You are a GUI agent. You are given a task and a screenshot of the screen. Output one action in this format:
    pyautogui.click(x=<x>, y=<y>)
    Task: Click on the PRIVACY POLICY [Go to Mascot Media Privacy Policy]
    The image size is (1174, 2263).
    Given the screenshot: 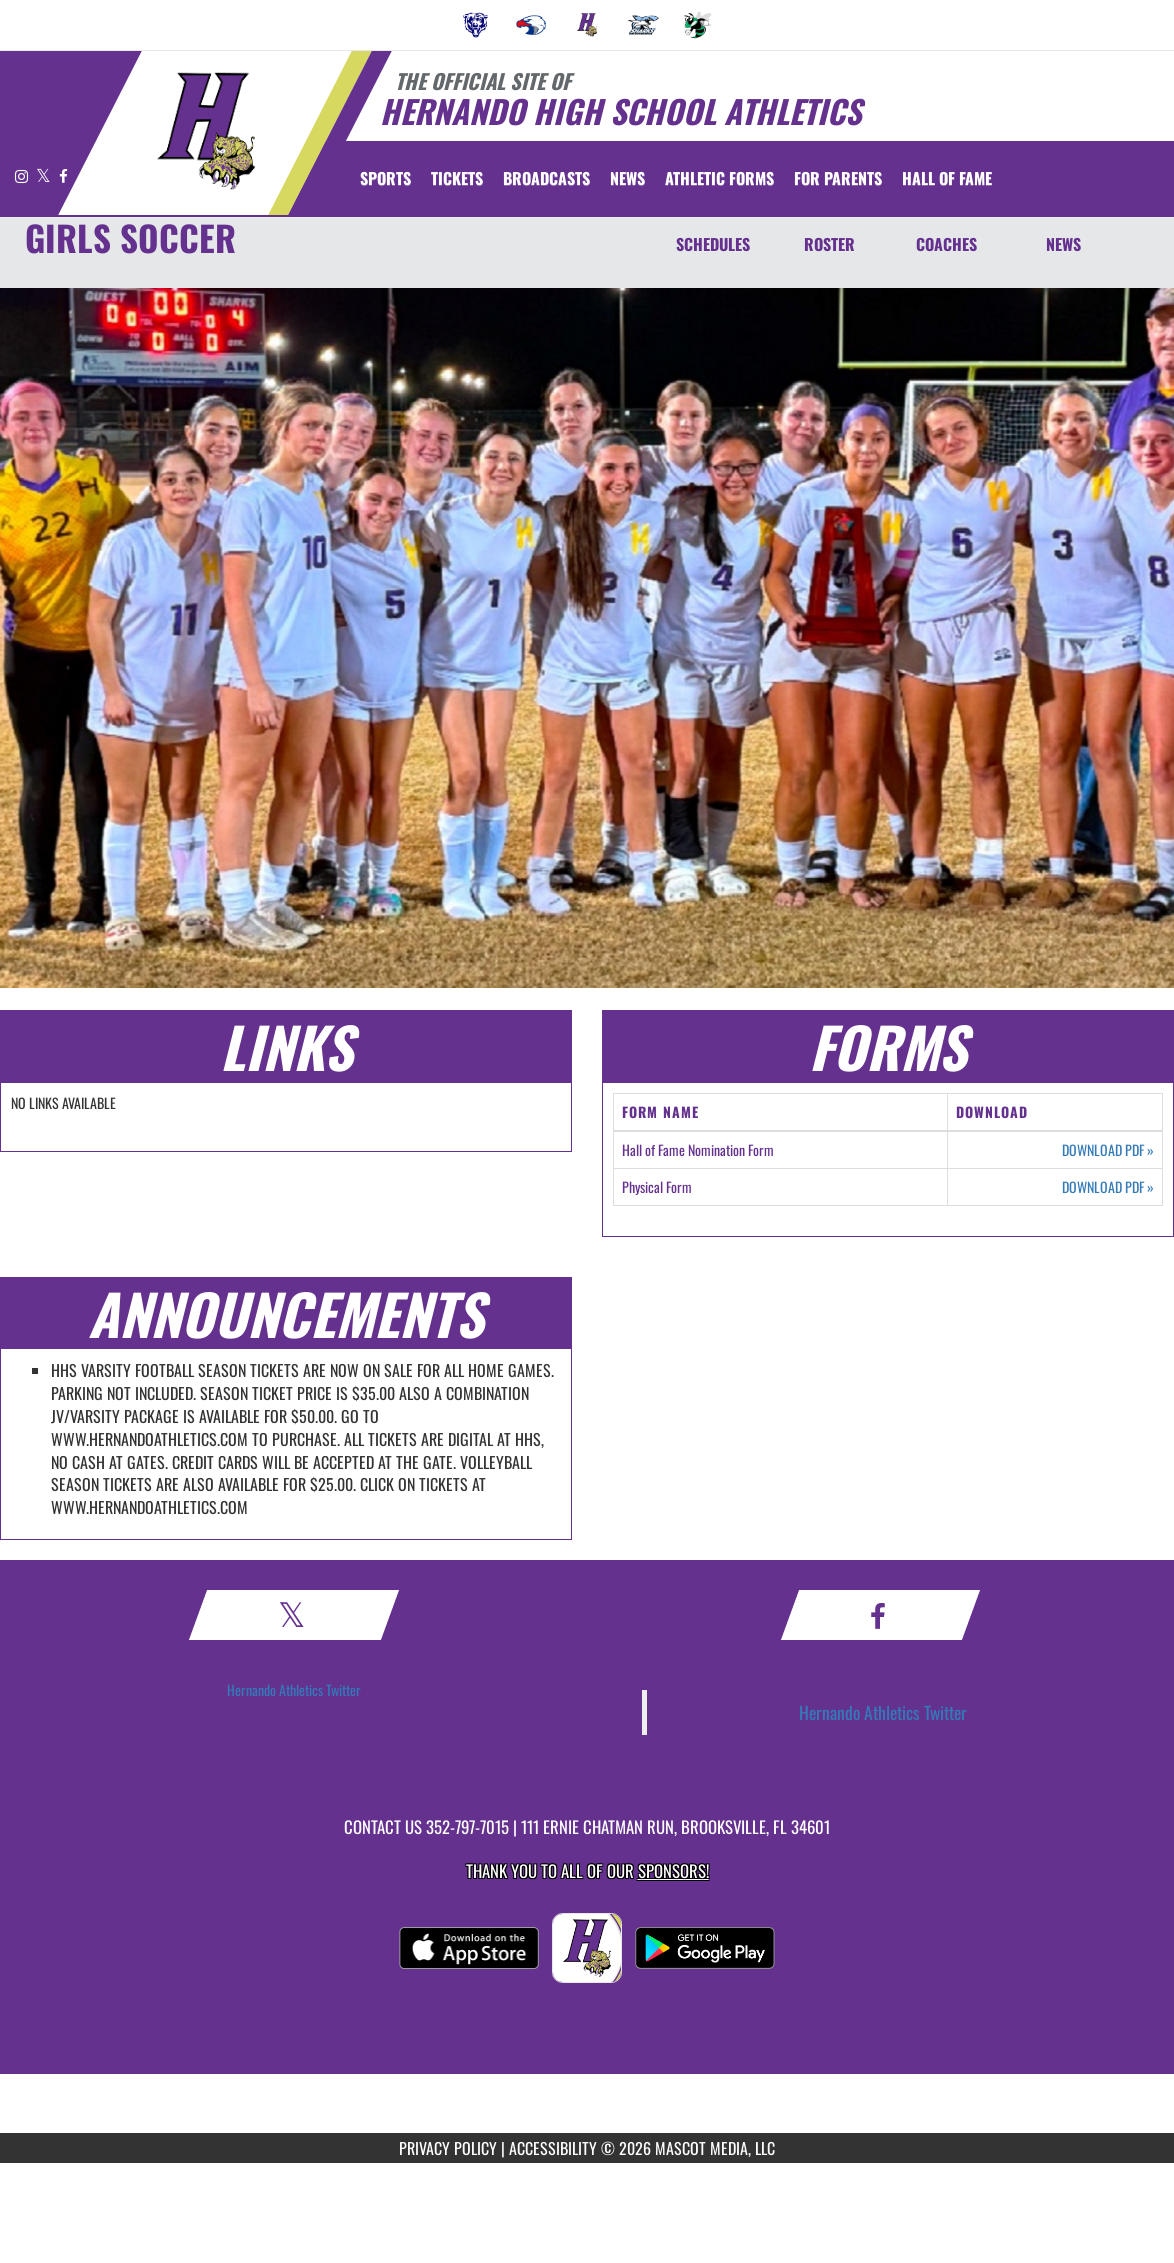 What is the action you would take?
    pyautogui.click(x=448, y=2148)
    